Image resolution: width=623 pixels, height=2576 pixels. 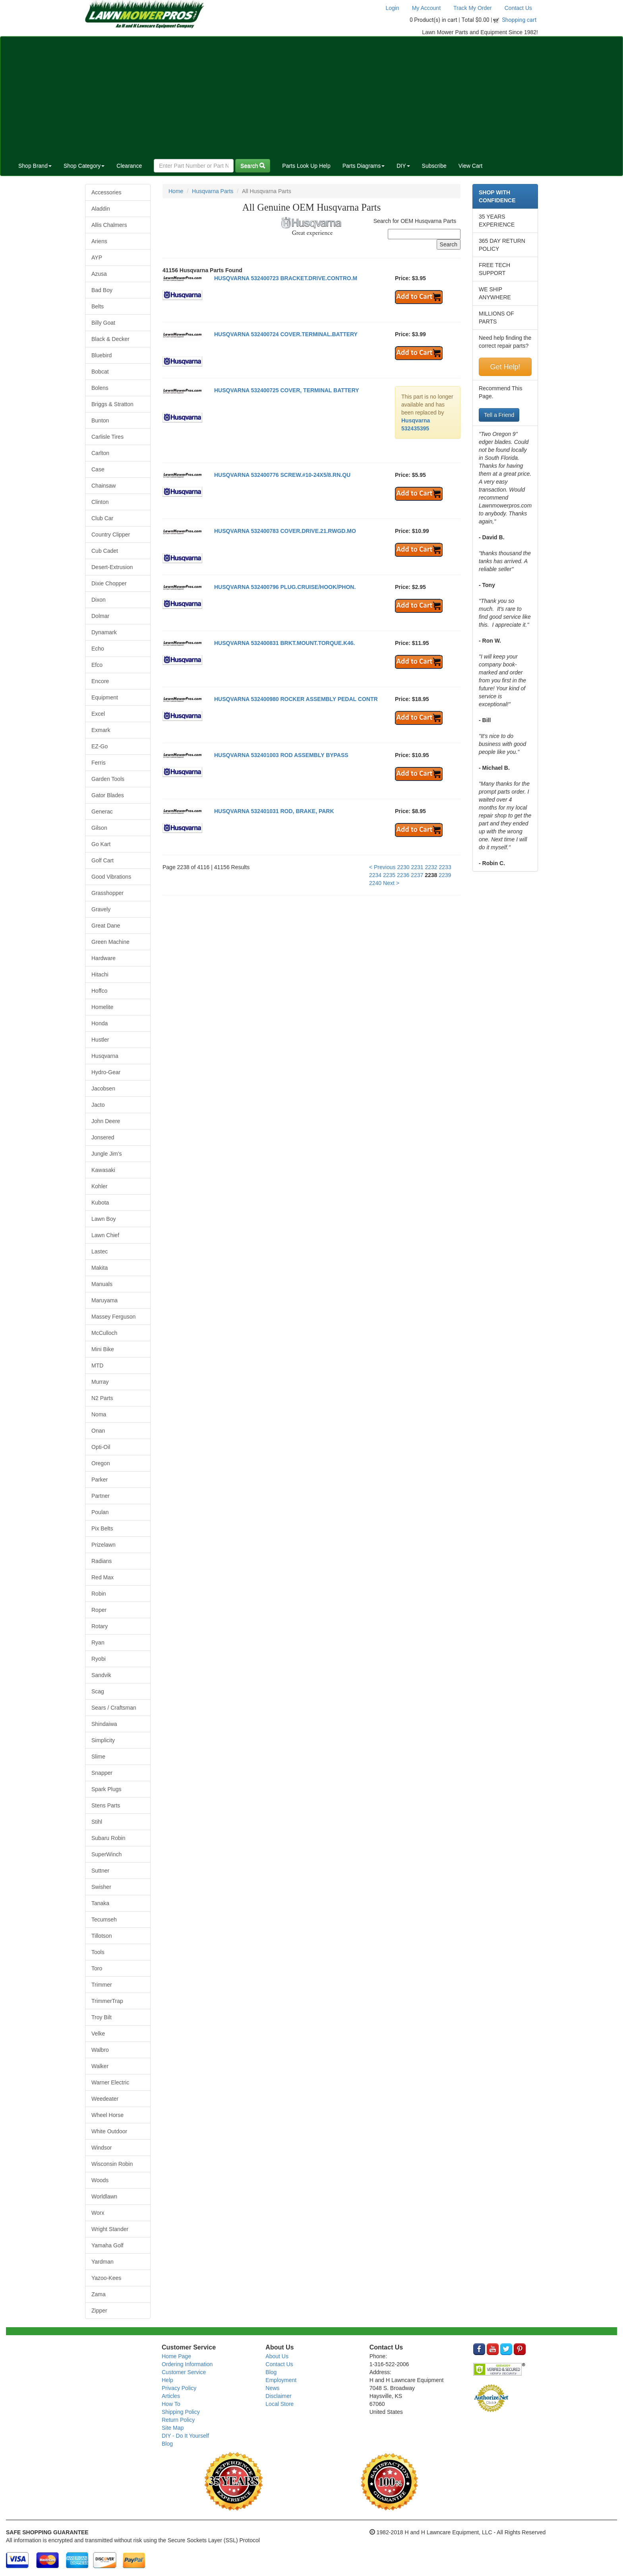 I want to click on Dynamark, so click(x=104, y=632).